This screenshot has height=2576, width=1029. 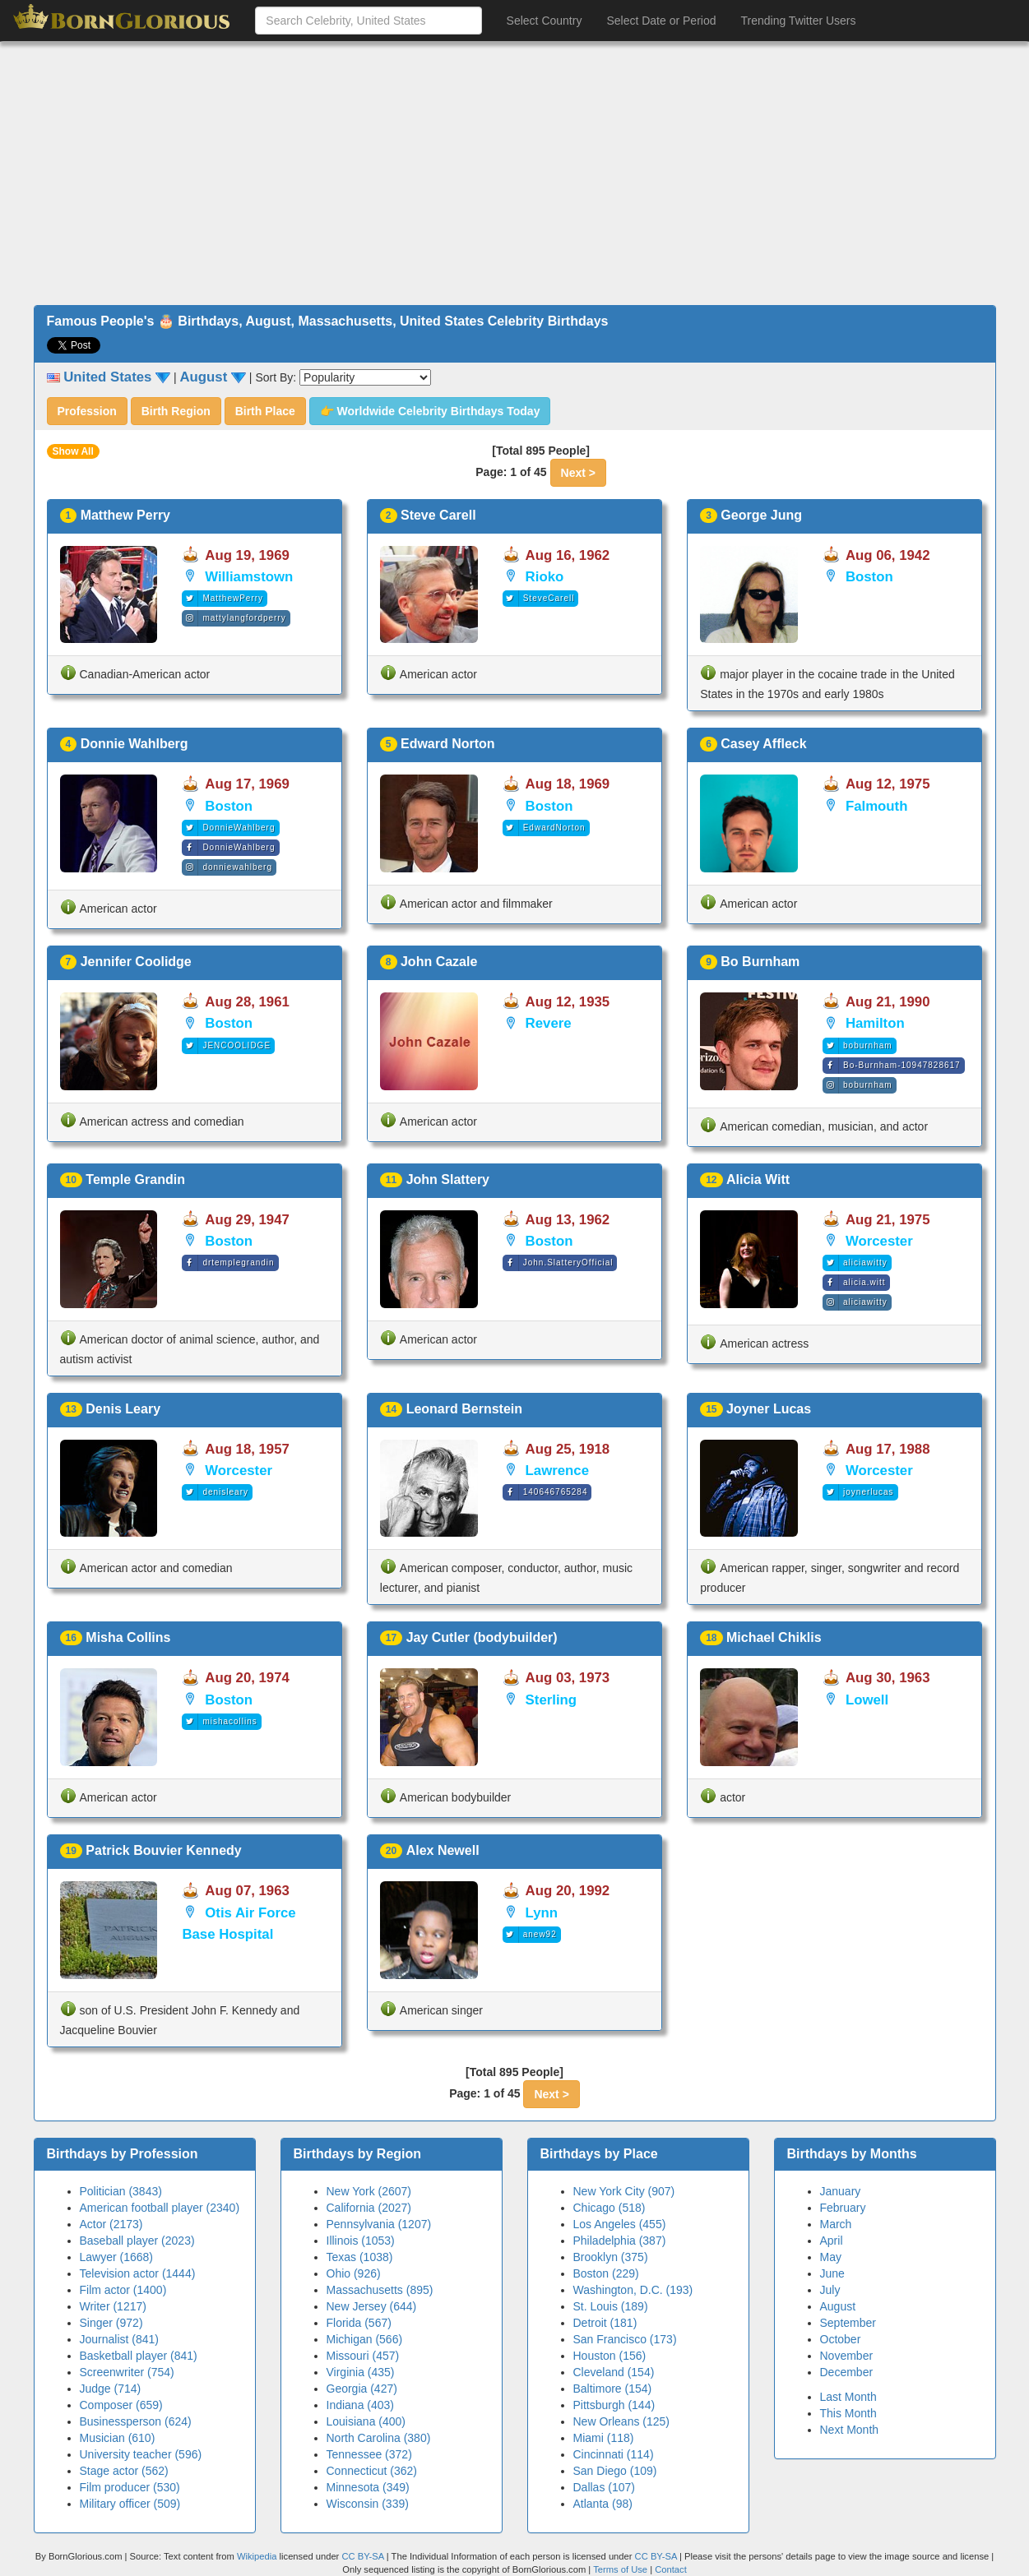 I want to click on Tennessee (372), so click(x=369, y=2454).